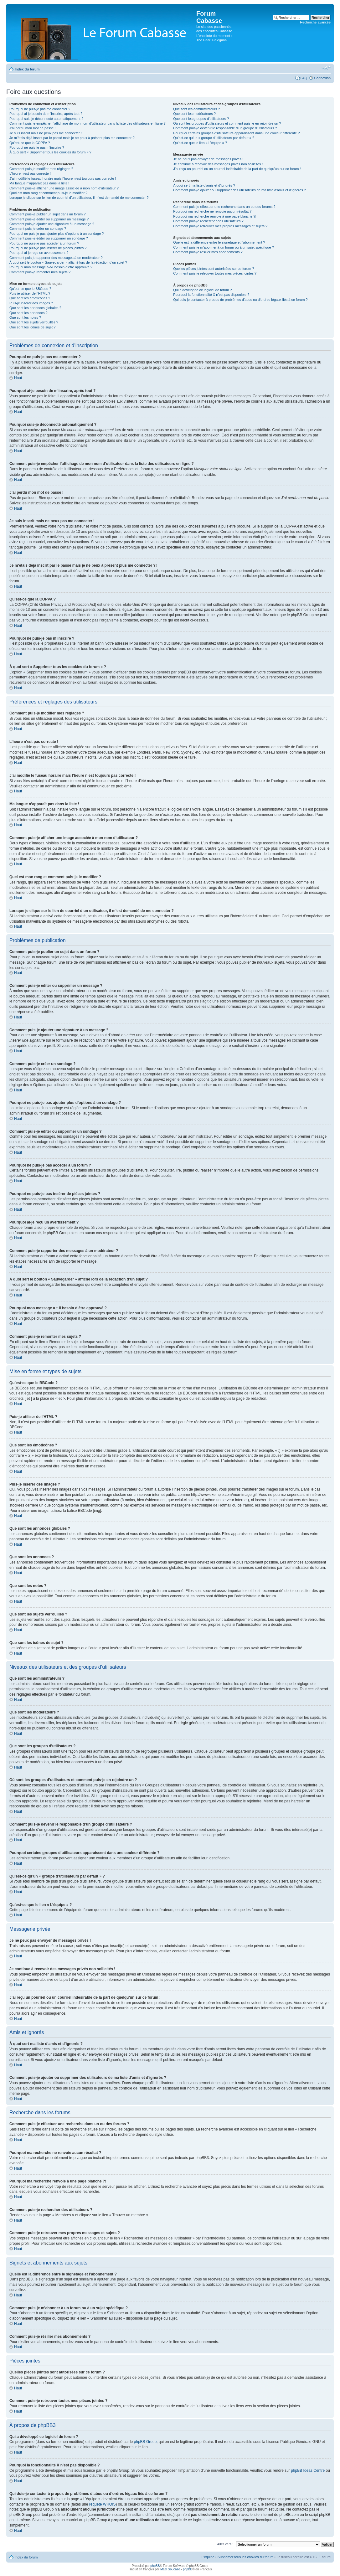  What do you see at coordinates (45, 133) in the screenshot?
I see `Je suis inscrit mais ne peux pas me connecter !` at bounding box center [45, 133].